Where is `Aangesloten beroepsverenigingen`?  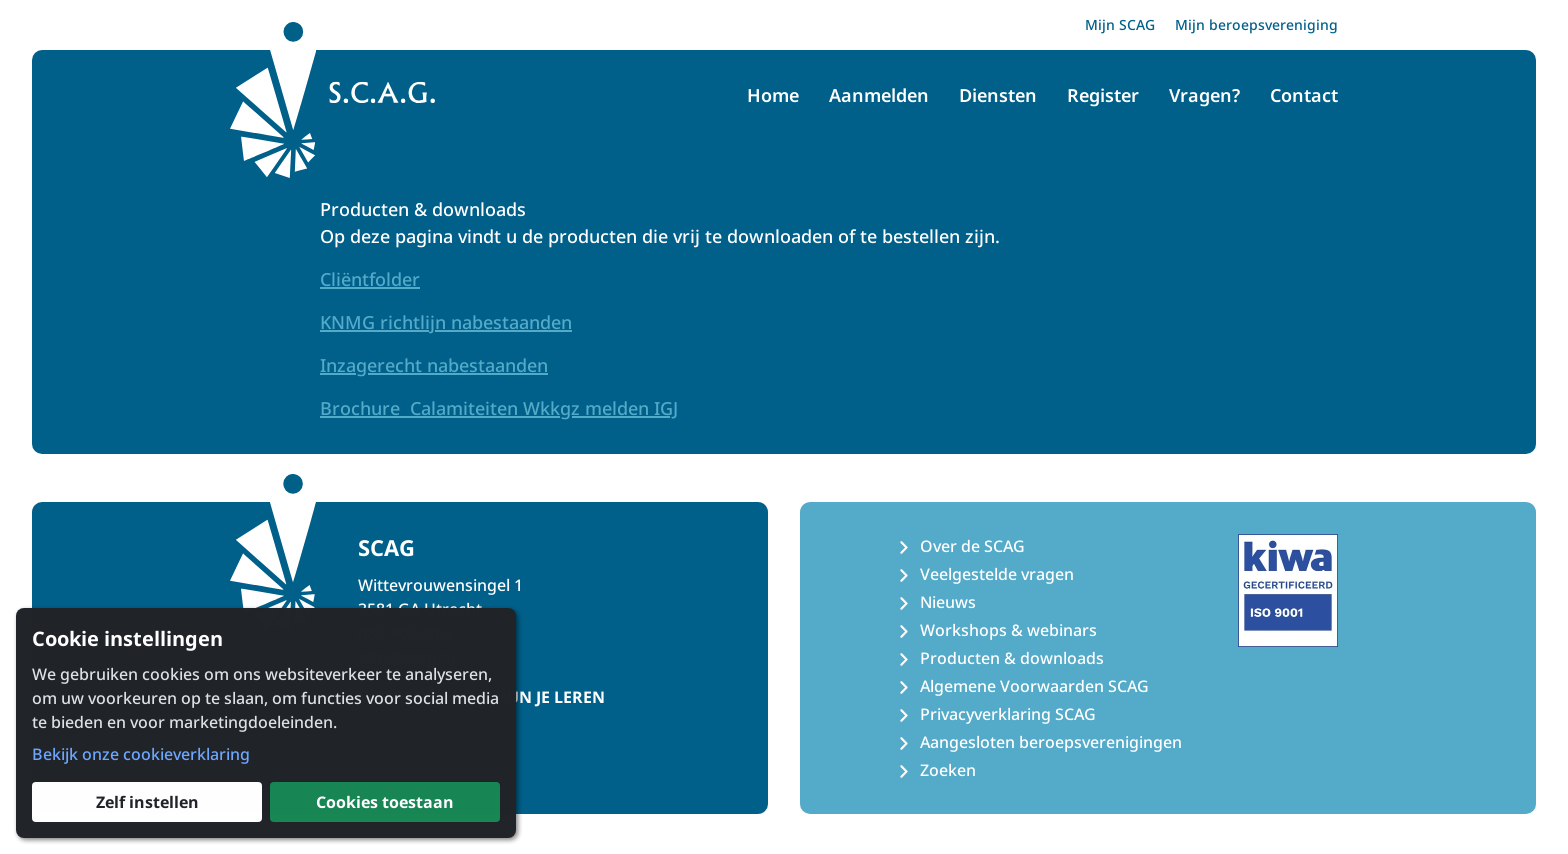
Aangesloten beroepsverenigingen is located at coordinates (1051, 742).